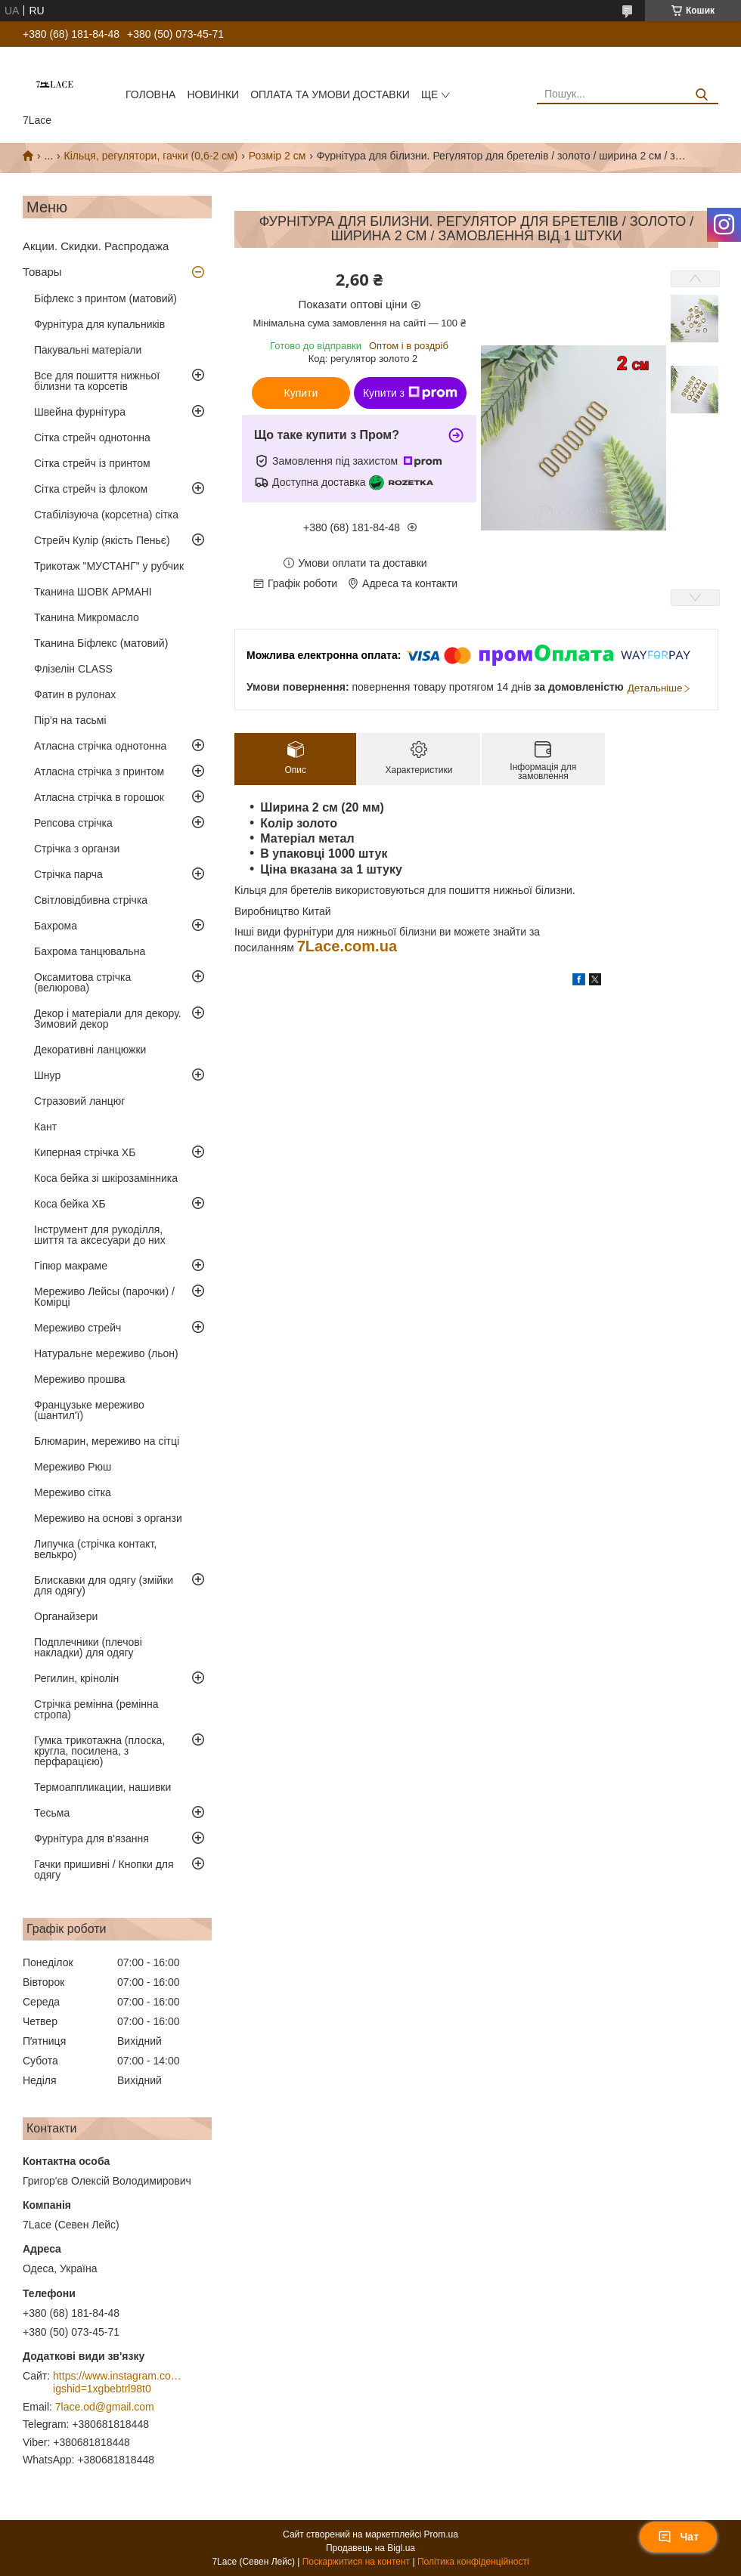 The image size is (741, 2576). What do you see at coordinates (106, 1441) in the screenshot?
I see `Блюмарин, мереживо на сітці` at bounding box center [106, 1441].